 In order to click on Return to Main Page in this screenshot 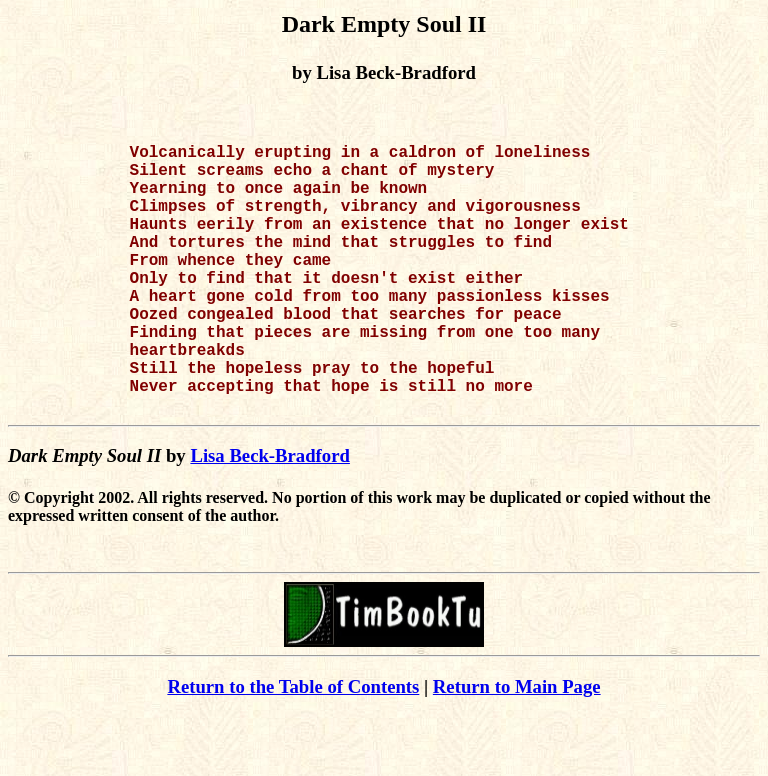, I will do `click(517, 746)`.